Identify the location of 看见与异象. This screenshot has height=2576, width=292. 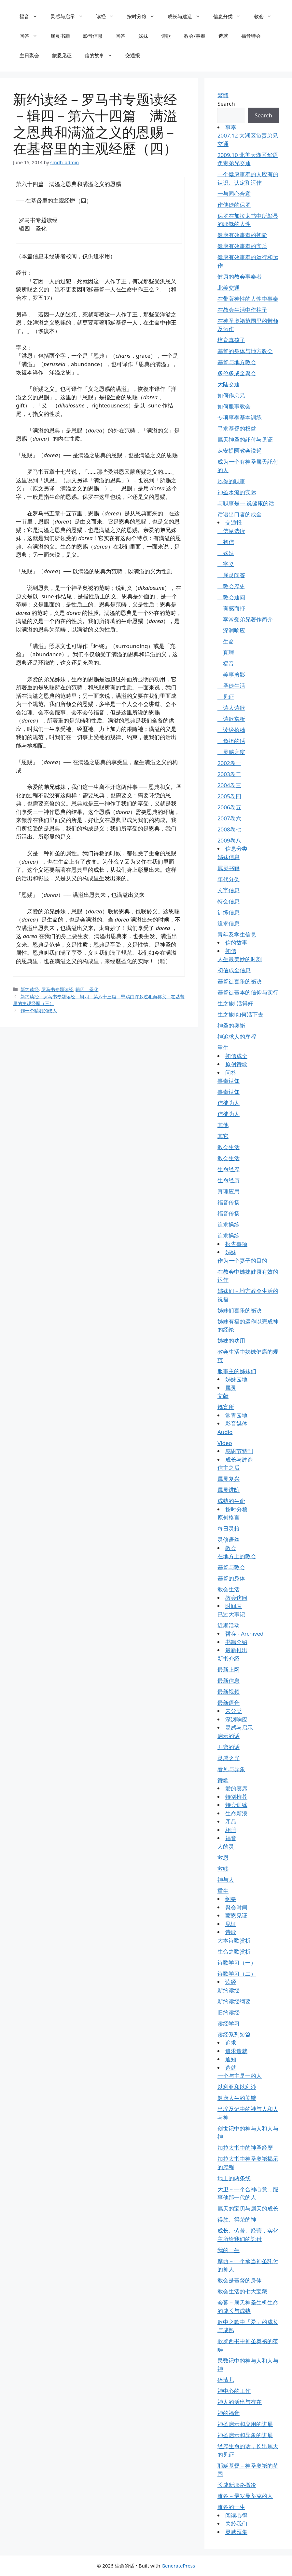
(231, 1769).